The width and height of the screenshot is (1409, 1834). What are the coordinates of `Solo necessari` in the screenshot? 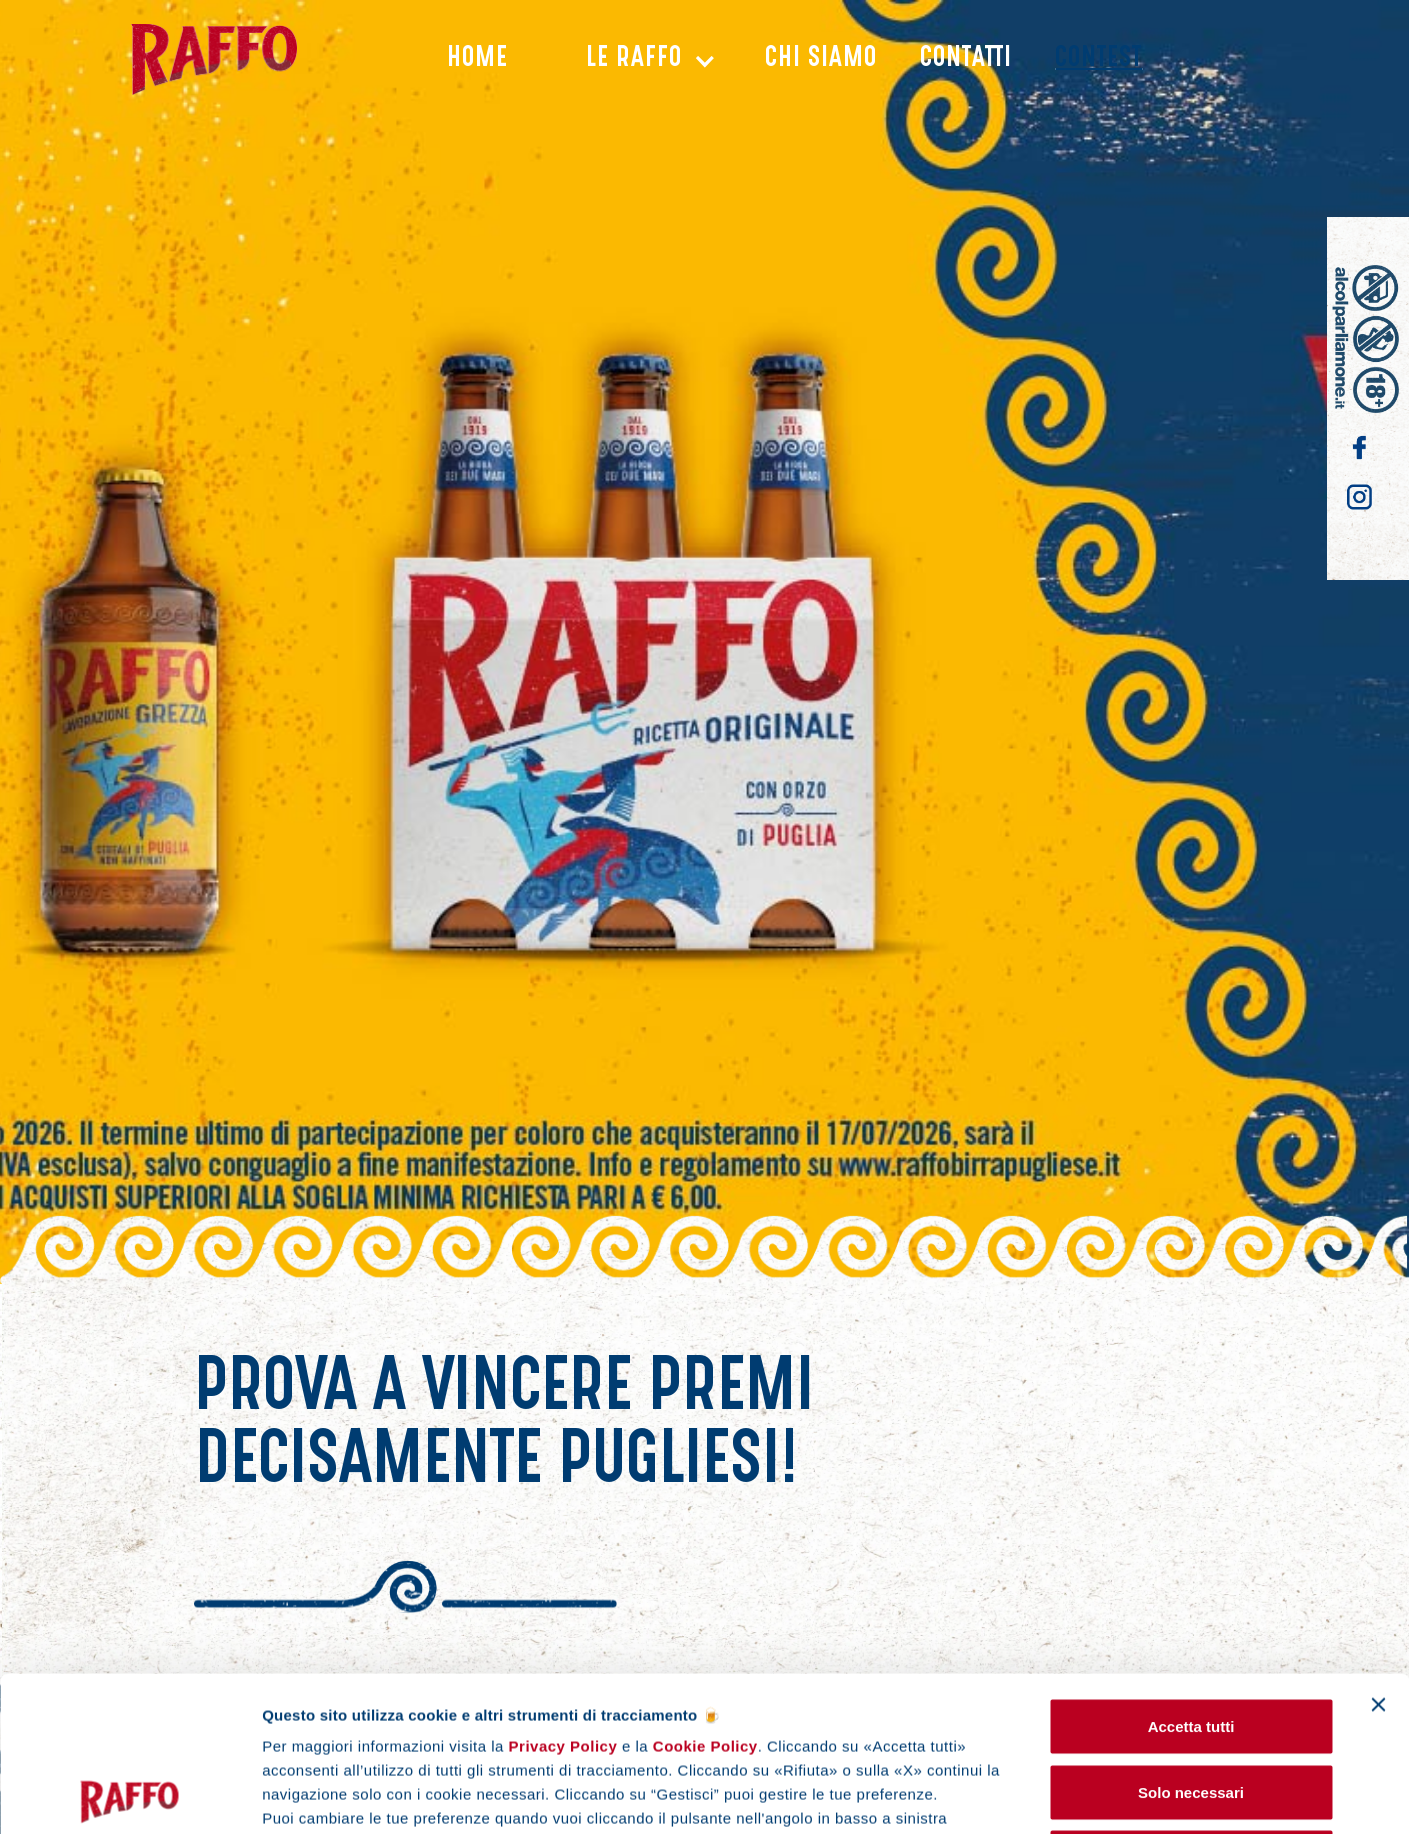 It's located at (1191, 1637).